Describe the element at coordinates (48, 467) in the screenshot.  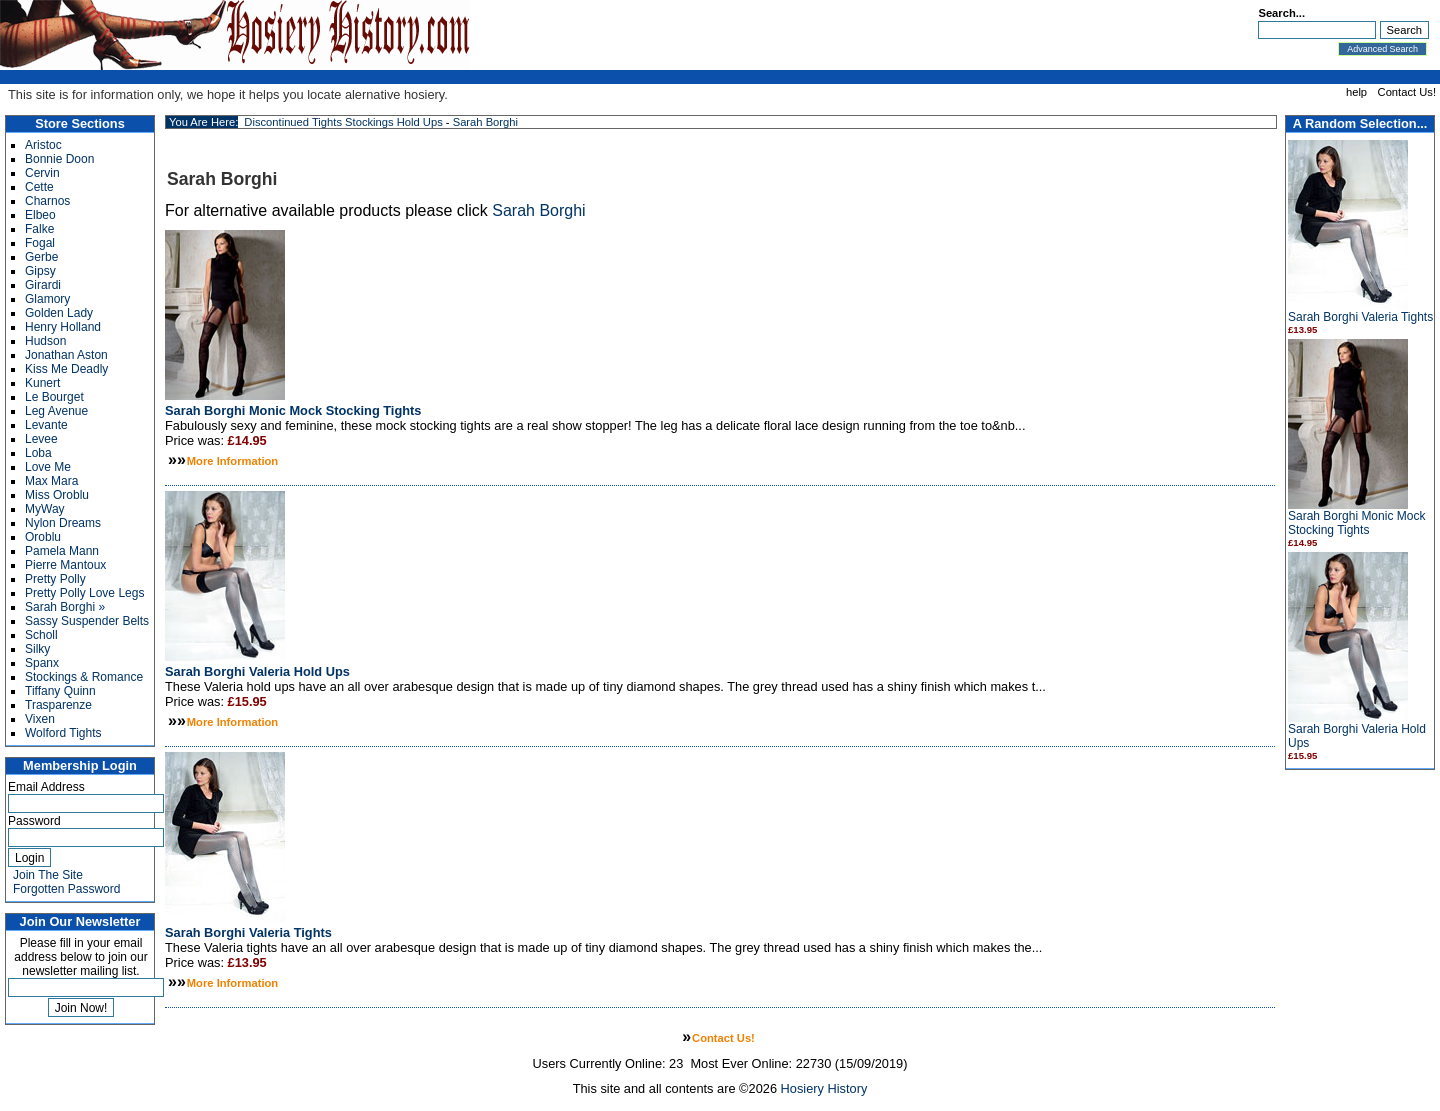
I see `Love Me` at that location.